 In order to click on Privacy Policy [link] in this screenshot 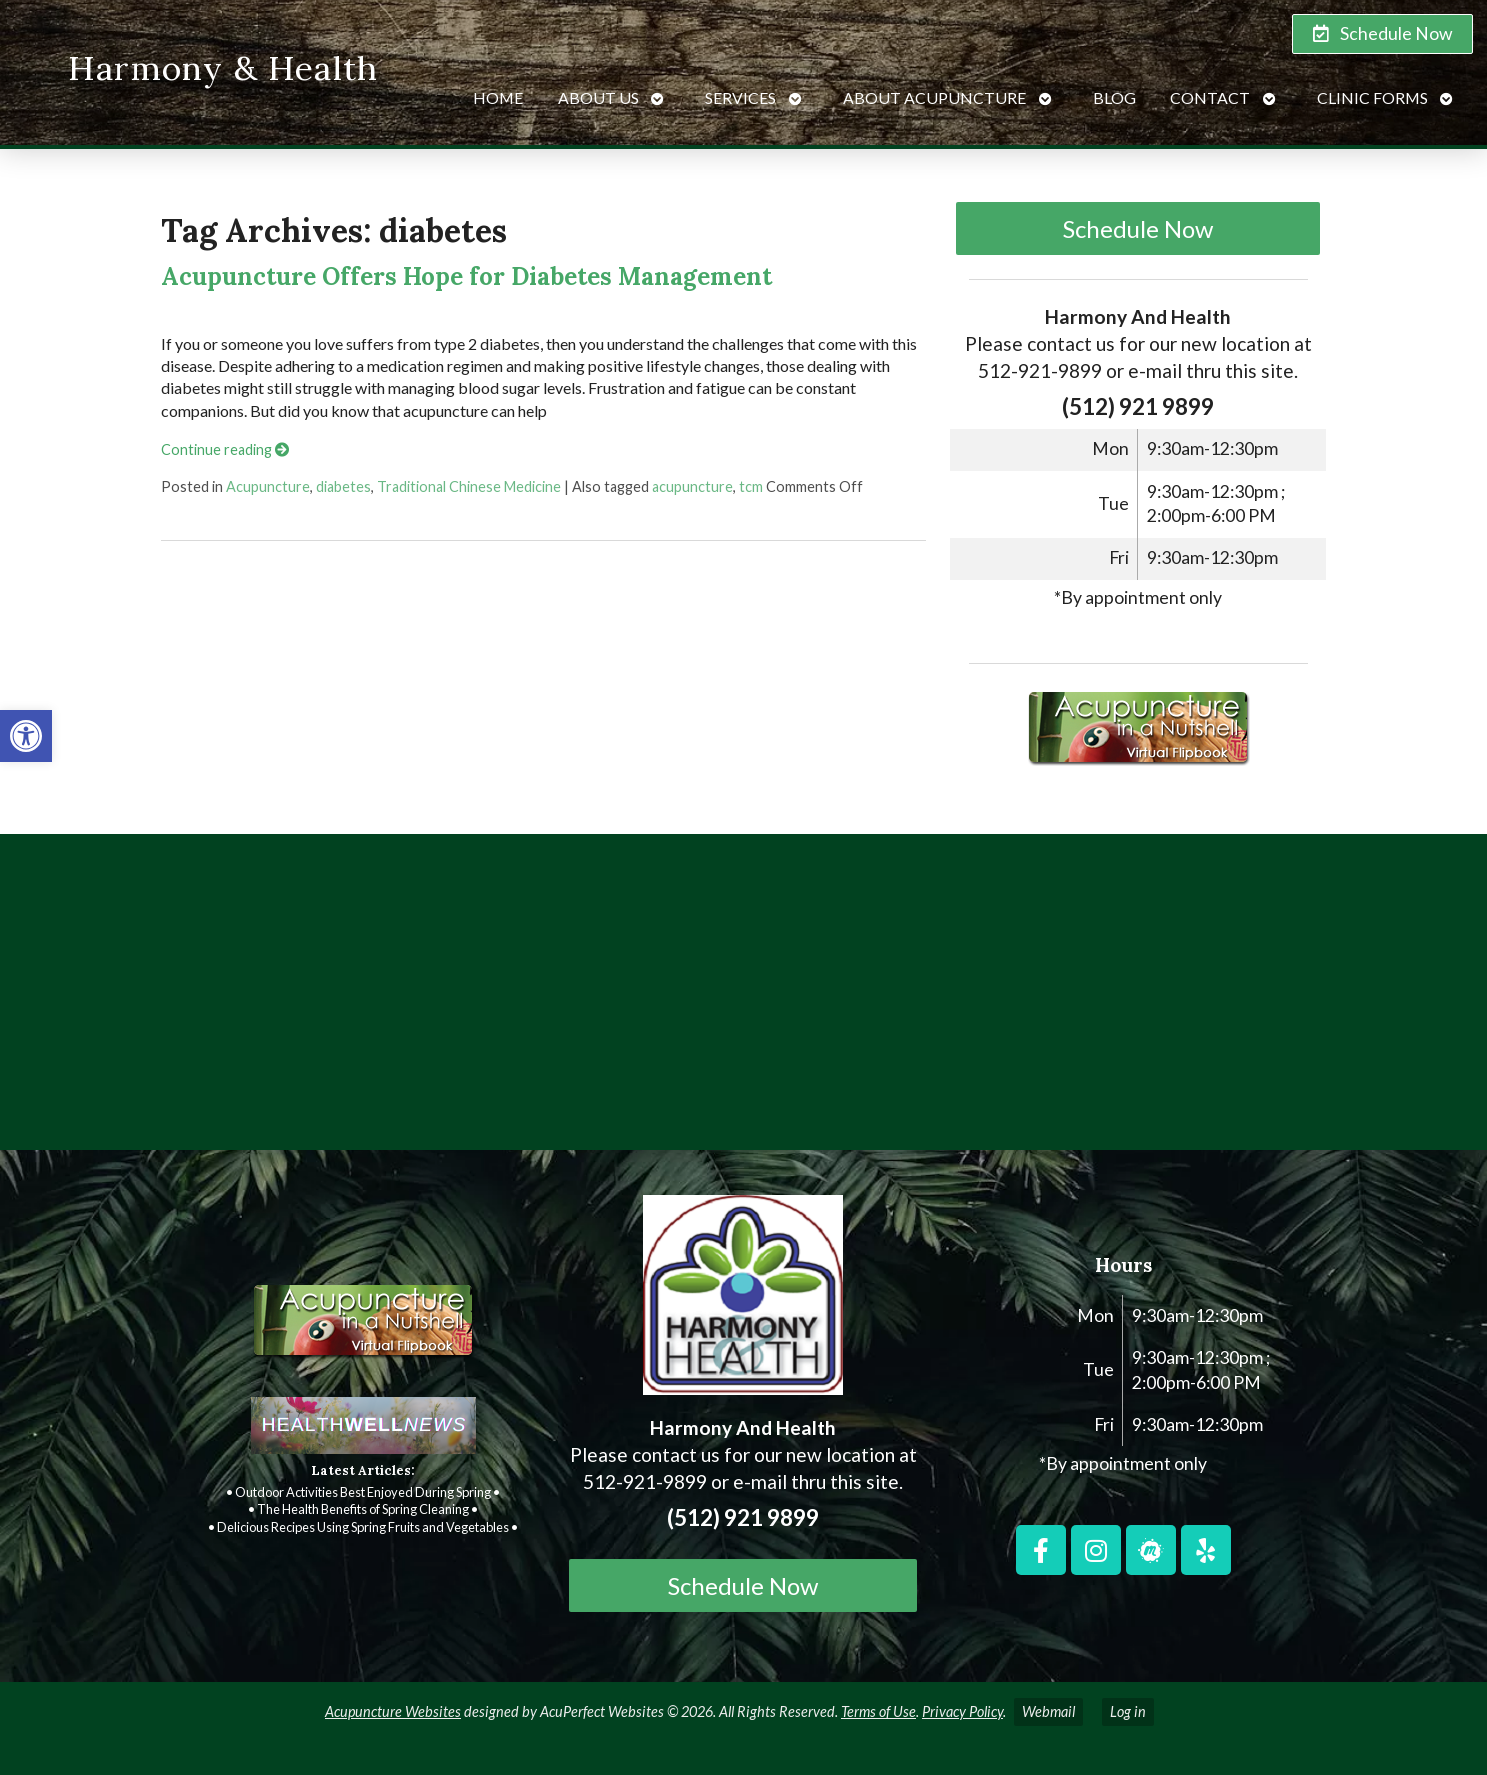, I will do `click(962, 1711)`.